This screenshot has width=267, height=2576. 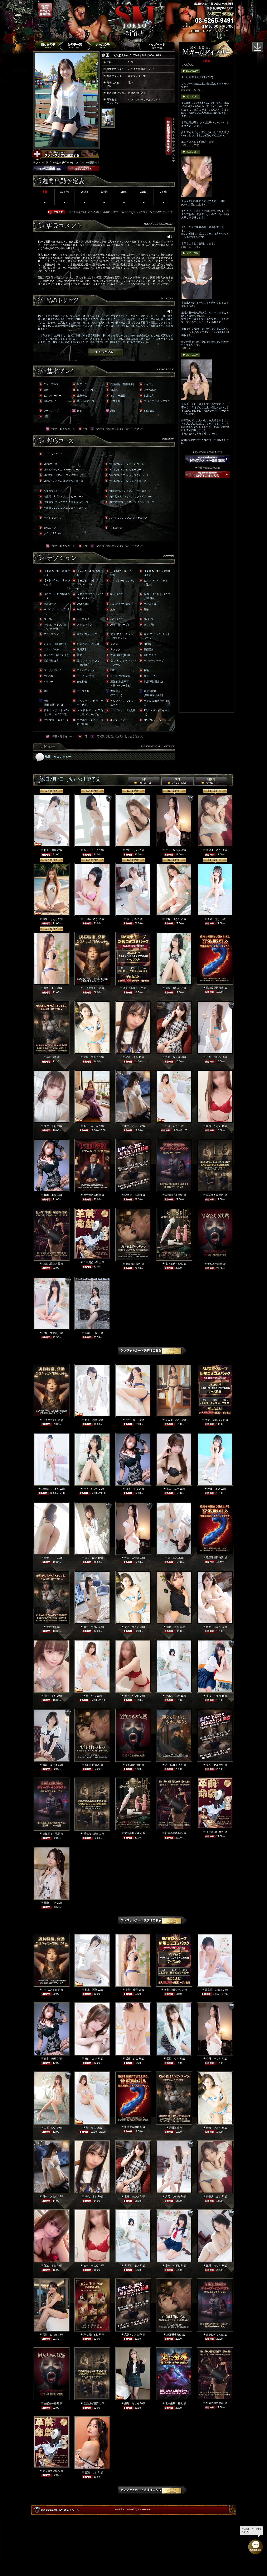 What do you see at coordinates (172, 919) in the screenshot?
I see `堀越 はるか` at bounding box center [172, 919].